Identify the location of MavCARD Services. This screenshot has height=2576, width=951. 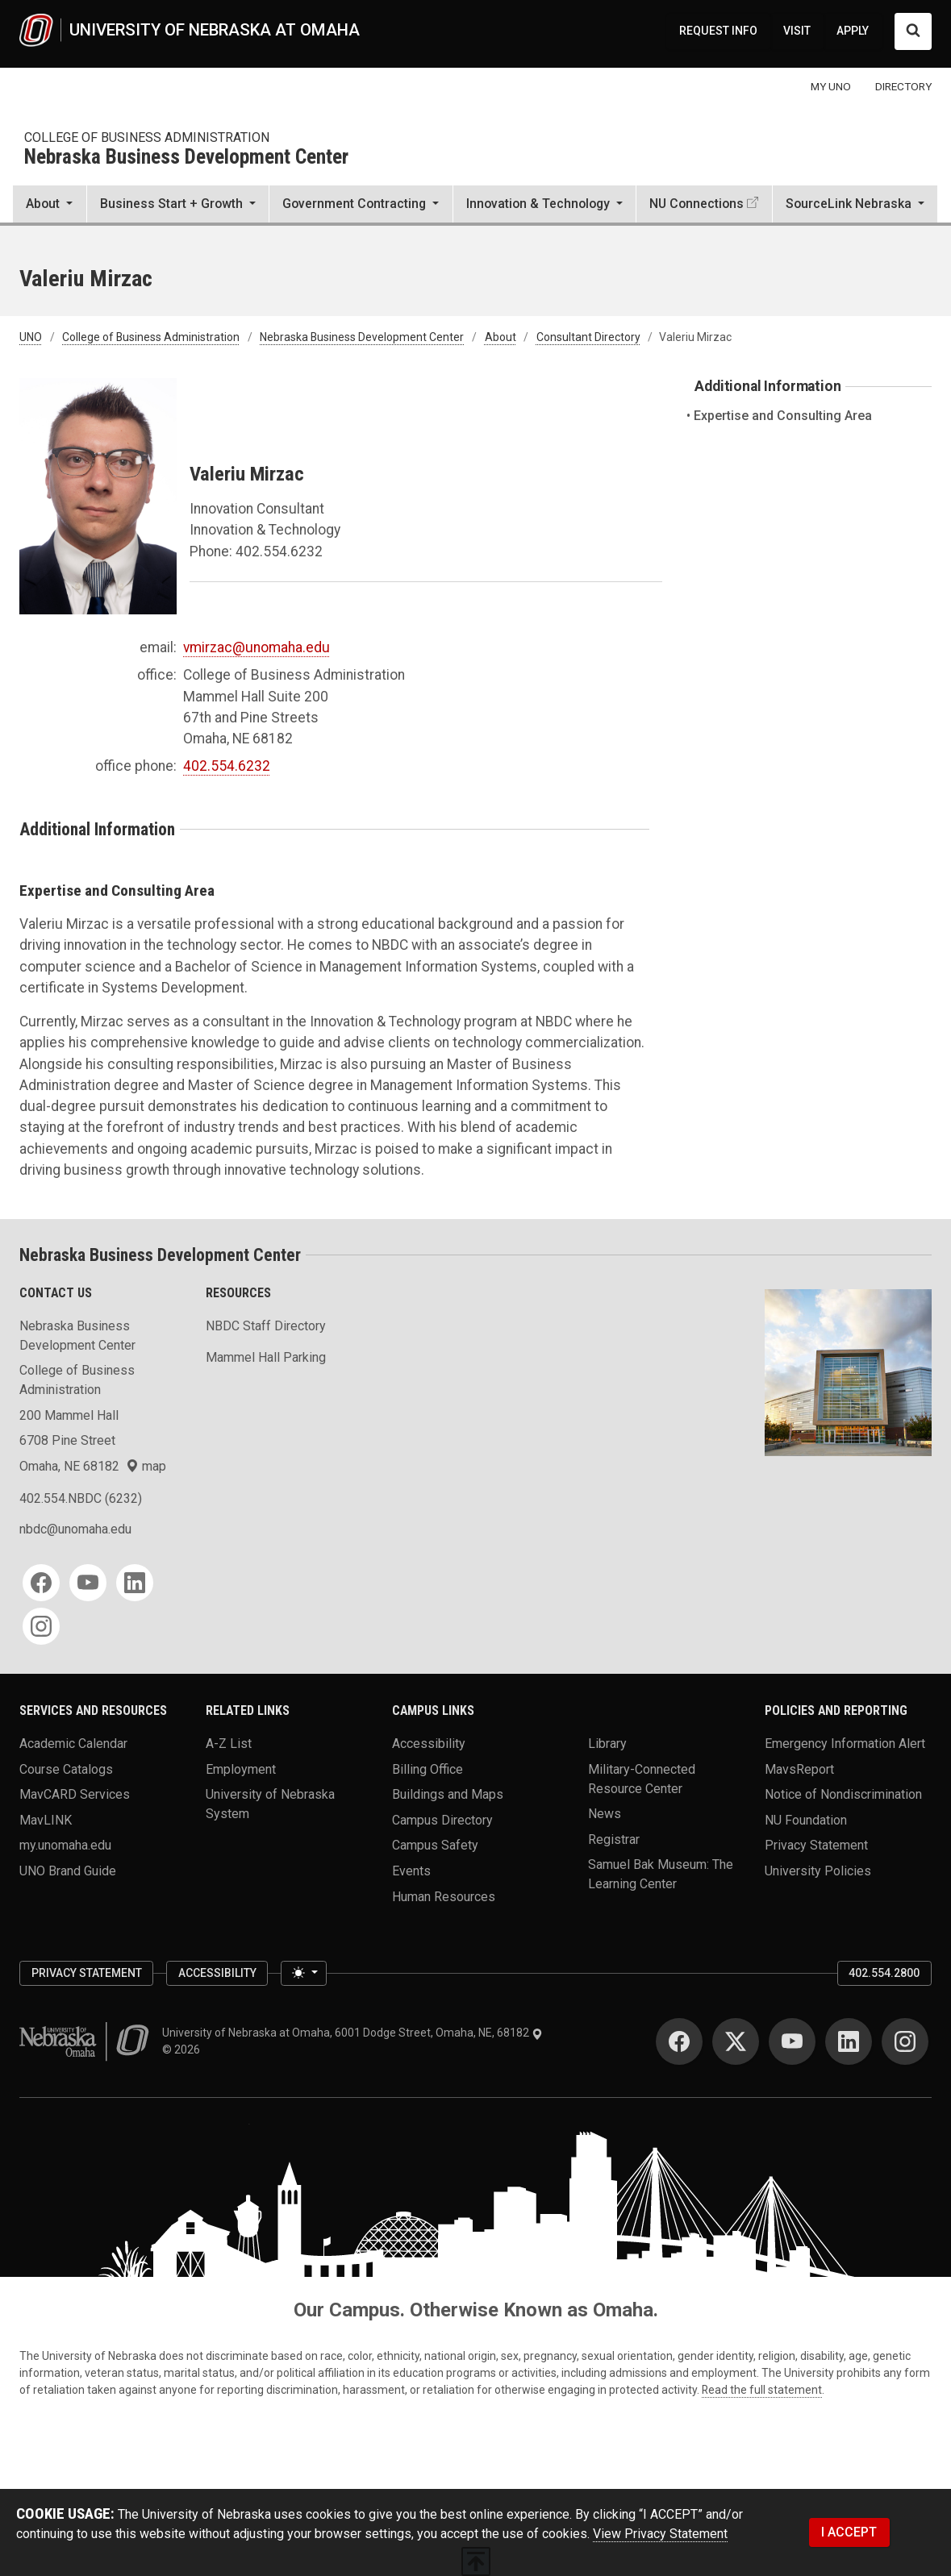
(74, 1794).